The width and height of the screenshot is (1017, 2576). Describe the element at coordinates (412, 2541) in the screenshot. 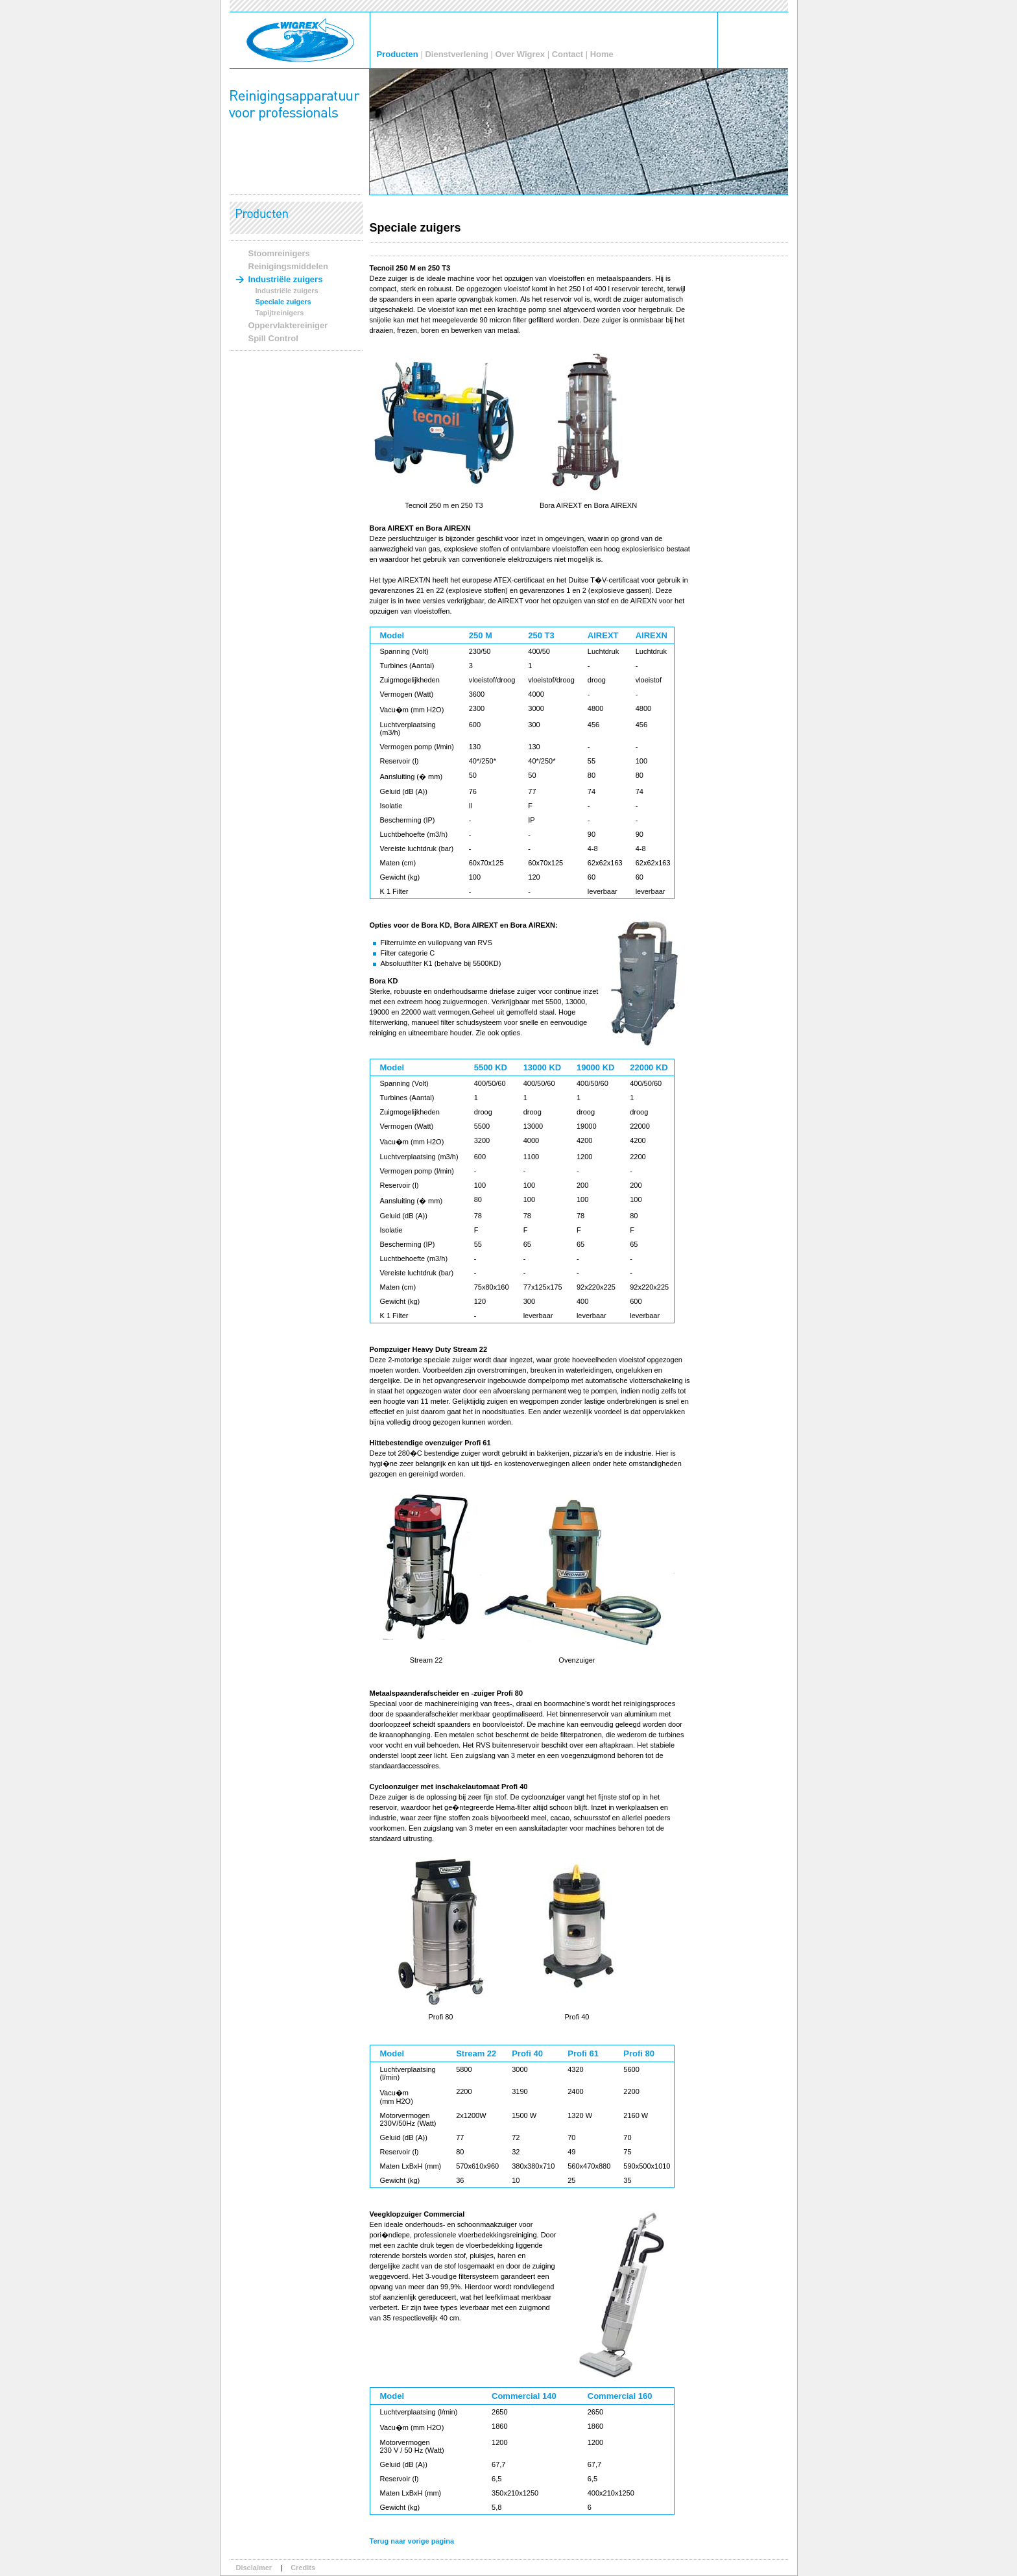

I see `Terug naar vorige pagina` at that location.